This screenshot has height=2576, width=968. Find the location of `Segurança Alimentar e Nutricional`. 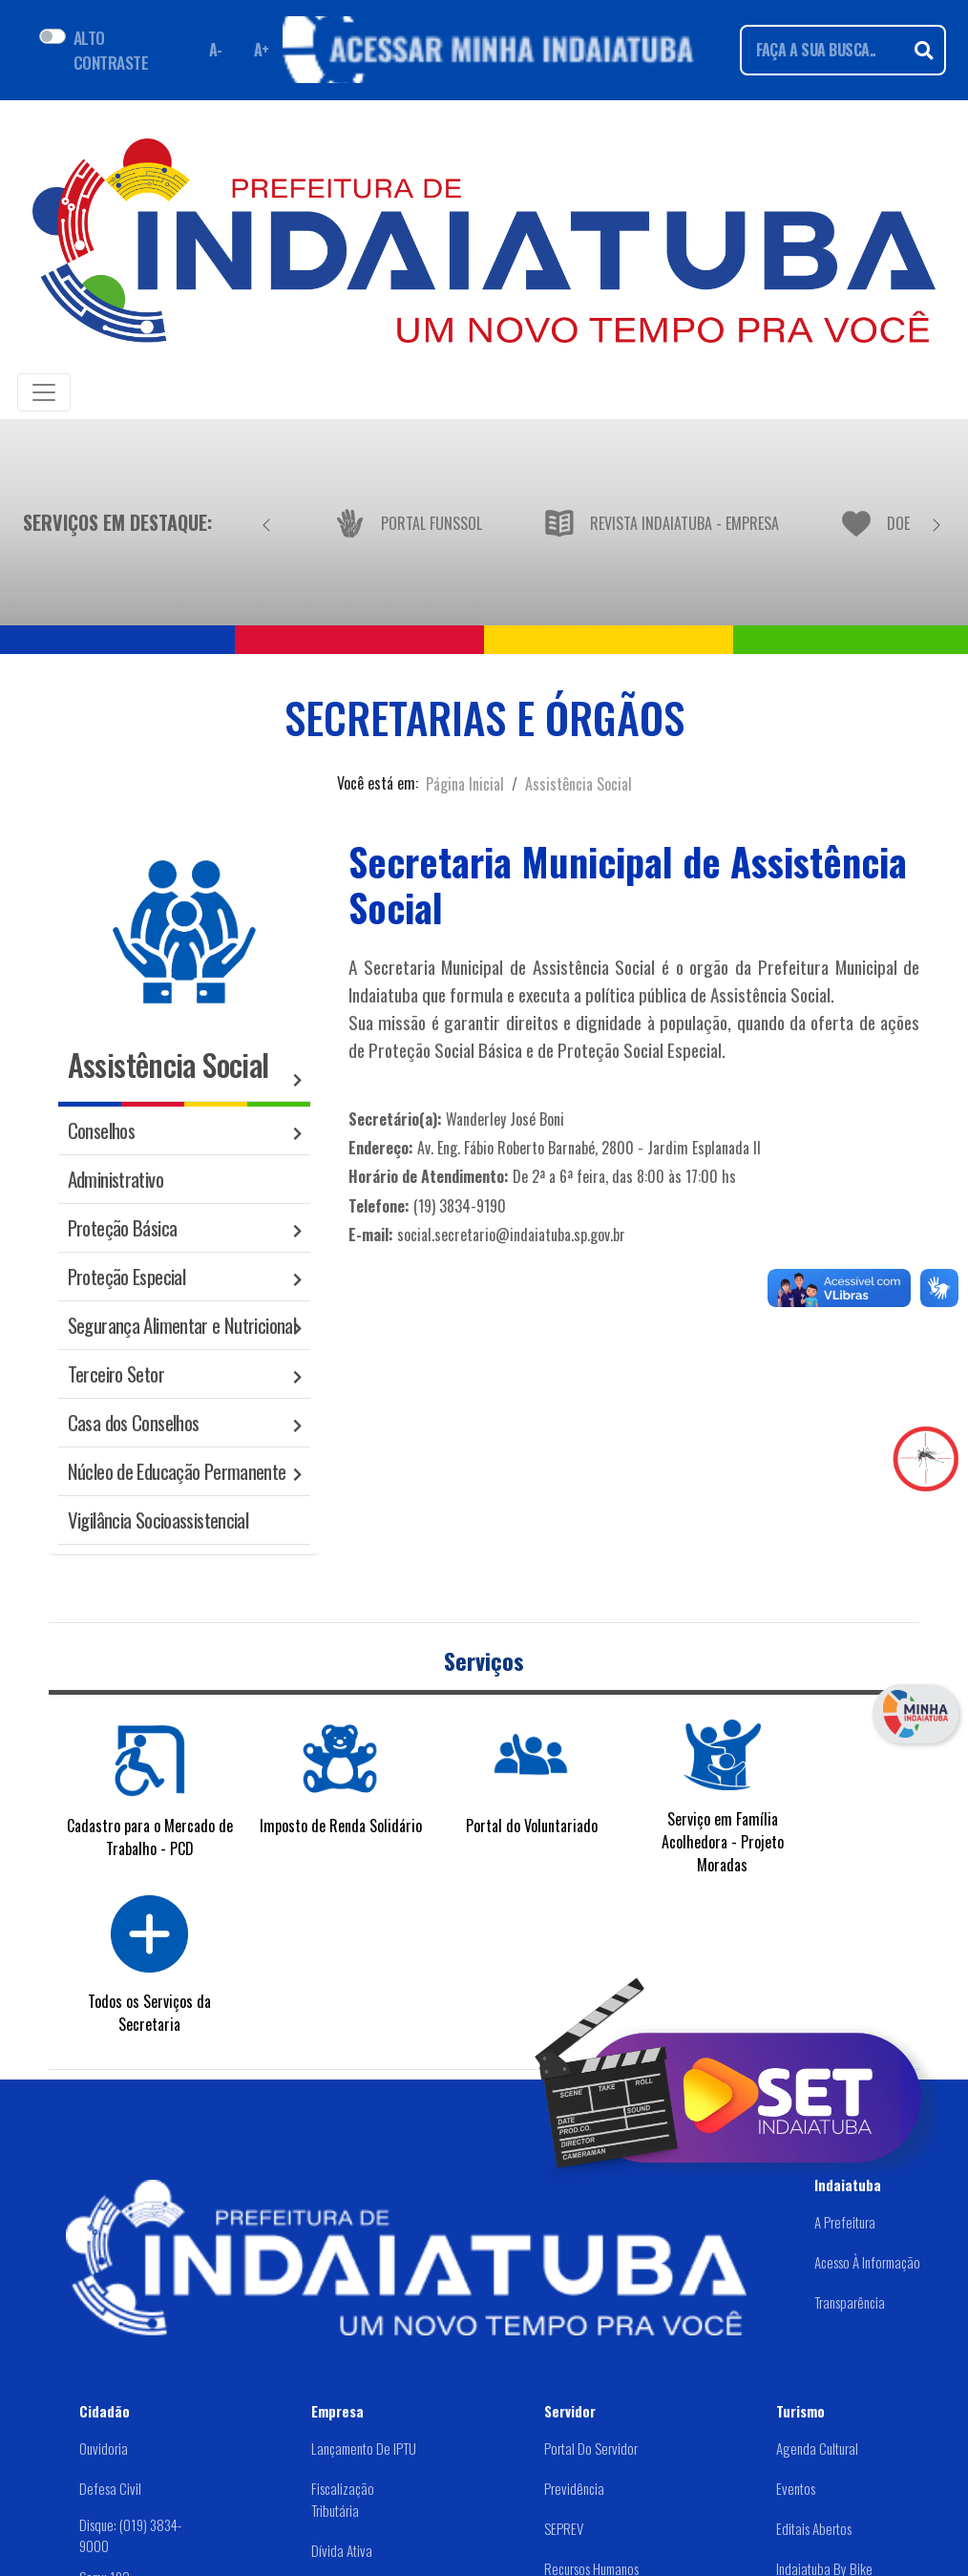

Segurança Alimentar e Nutricional is located at coordinates (182, 1325).